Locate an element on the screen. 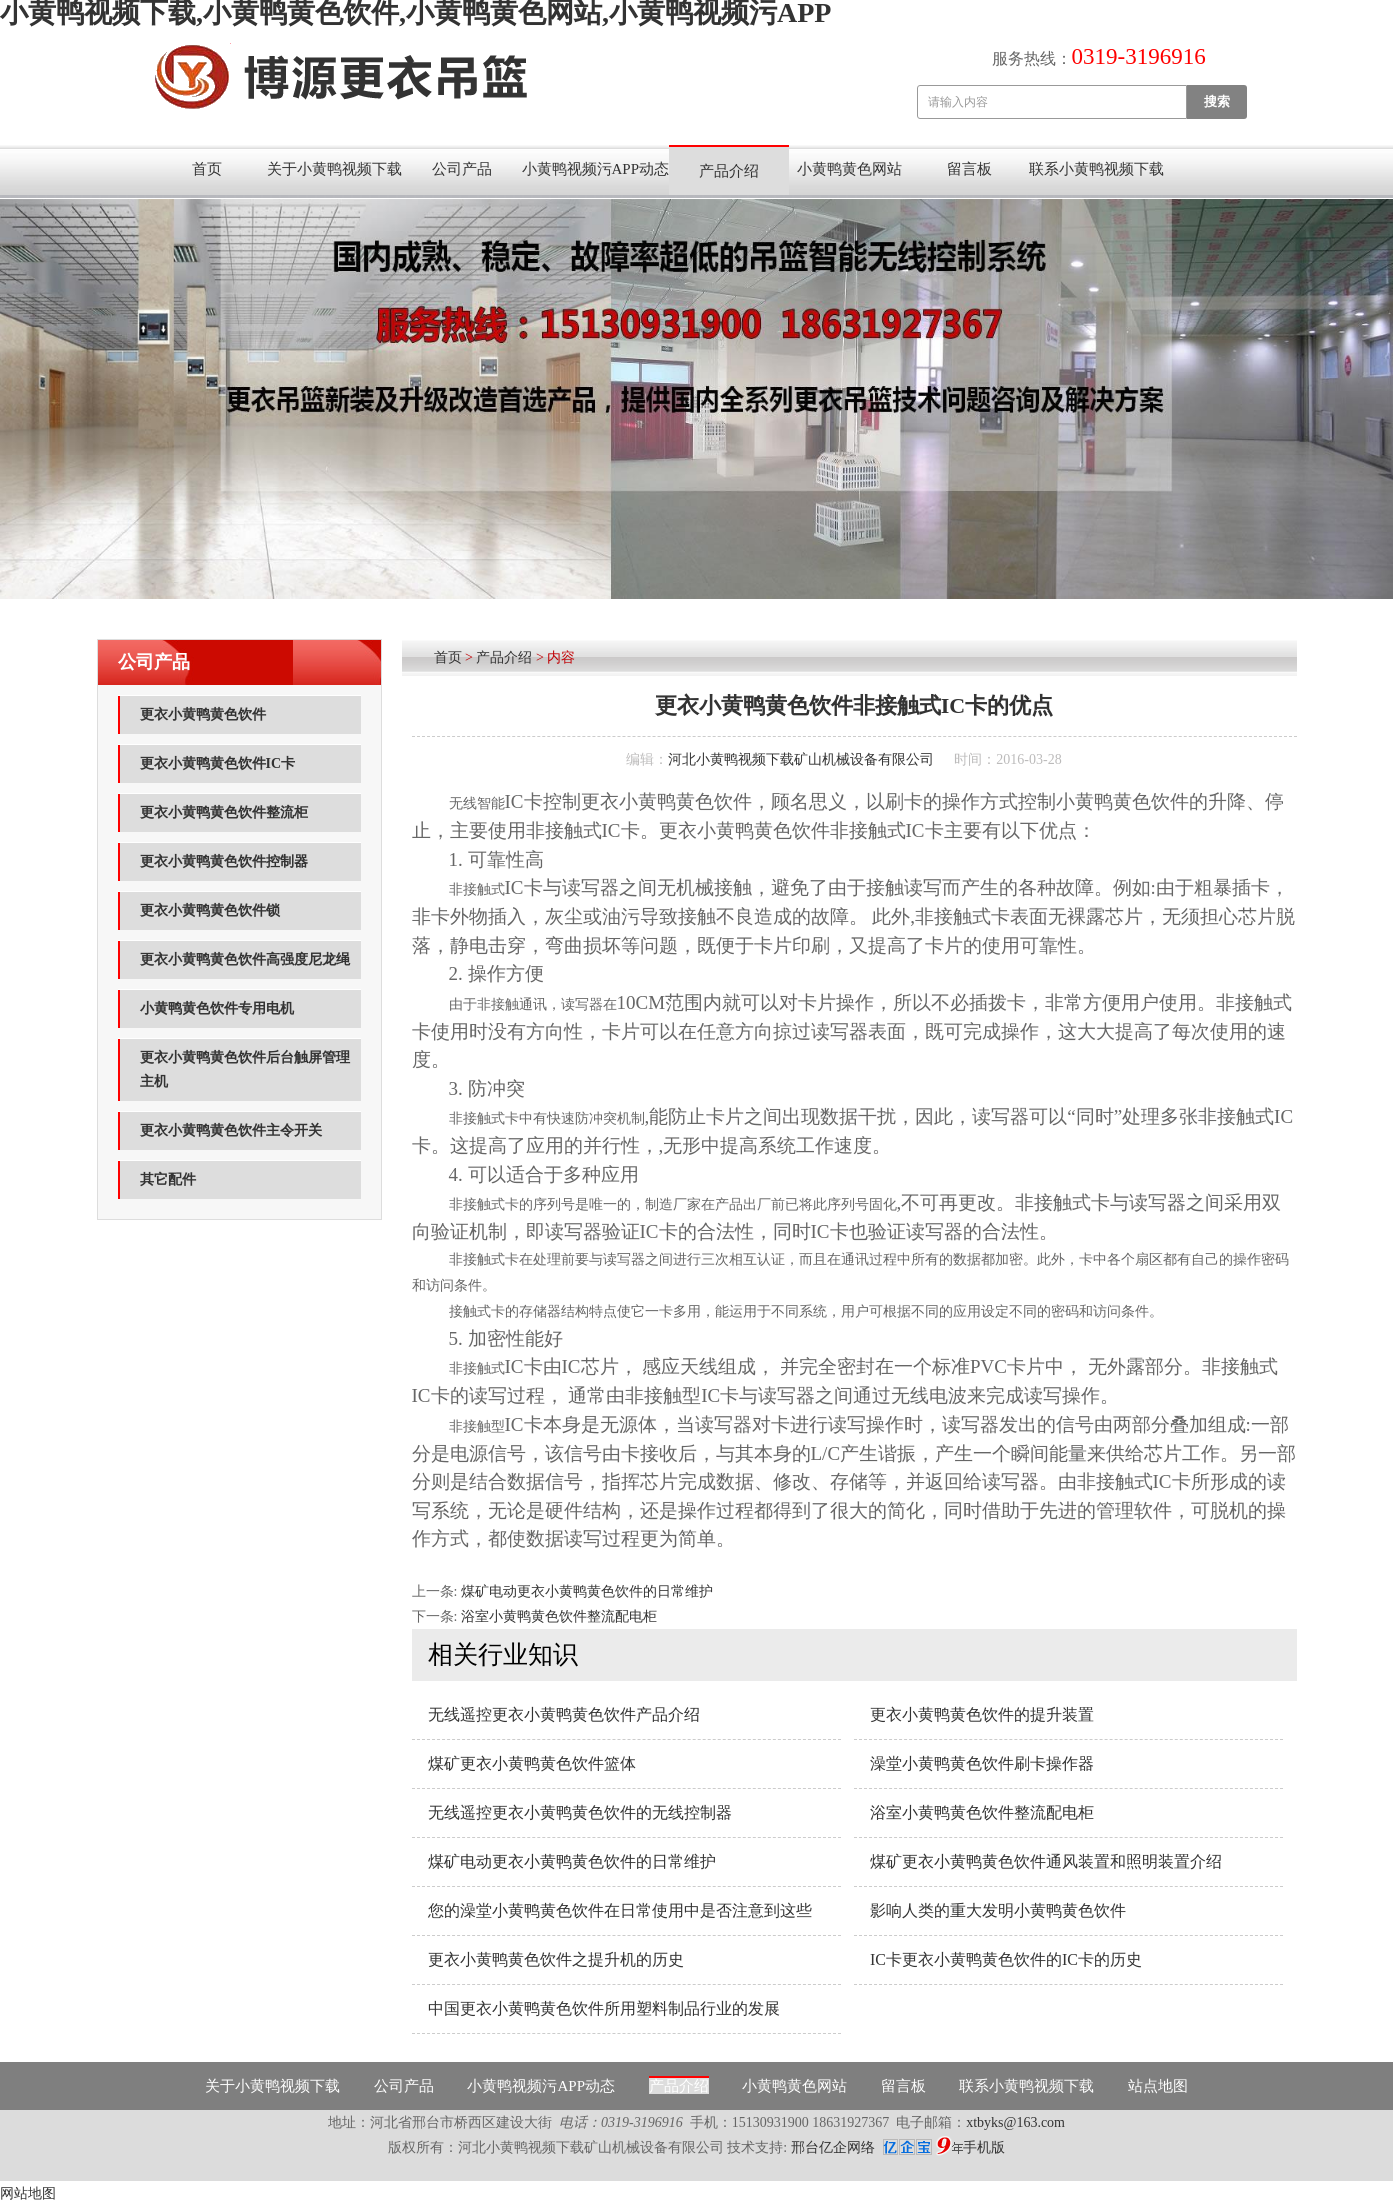  煤矿更衣小黄鸭黄色饮件篮体 is located at coordinates (532, 1763).